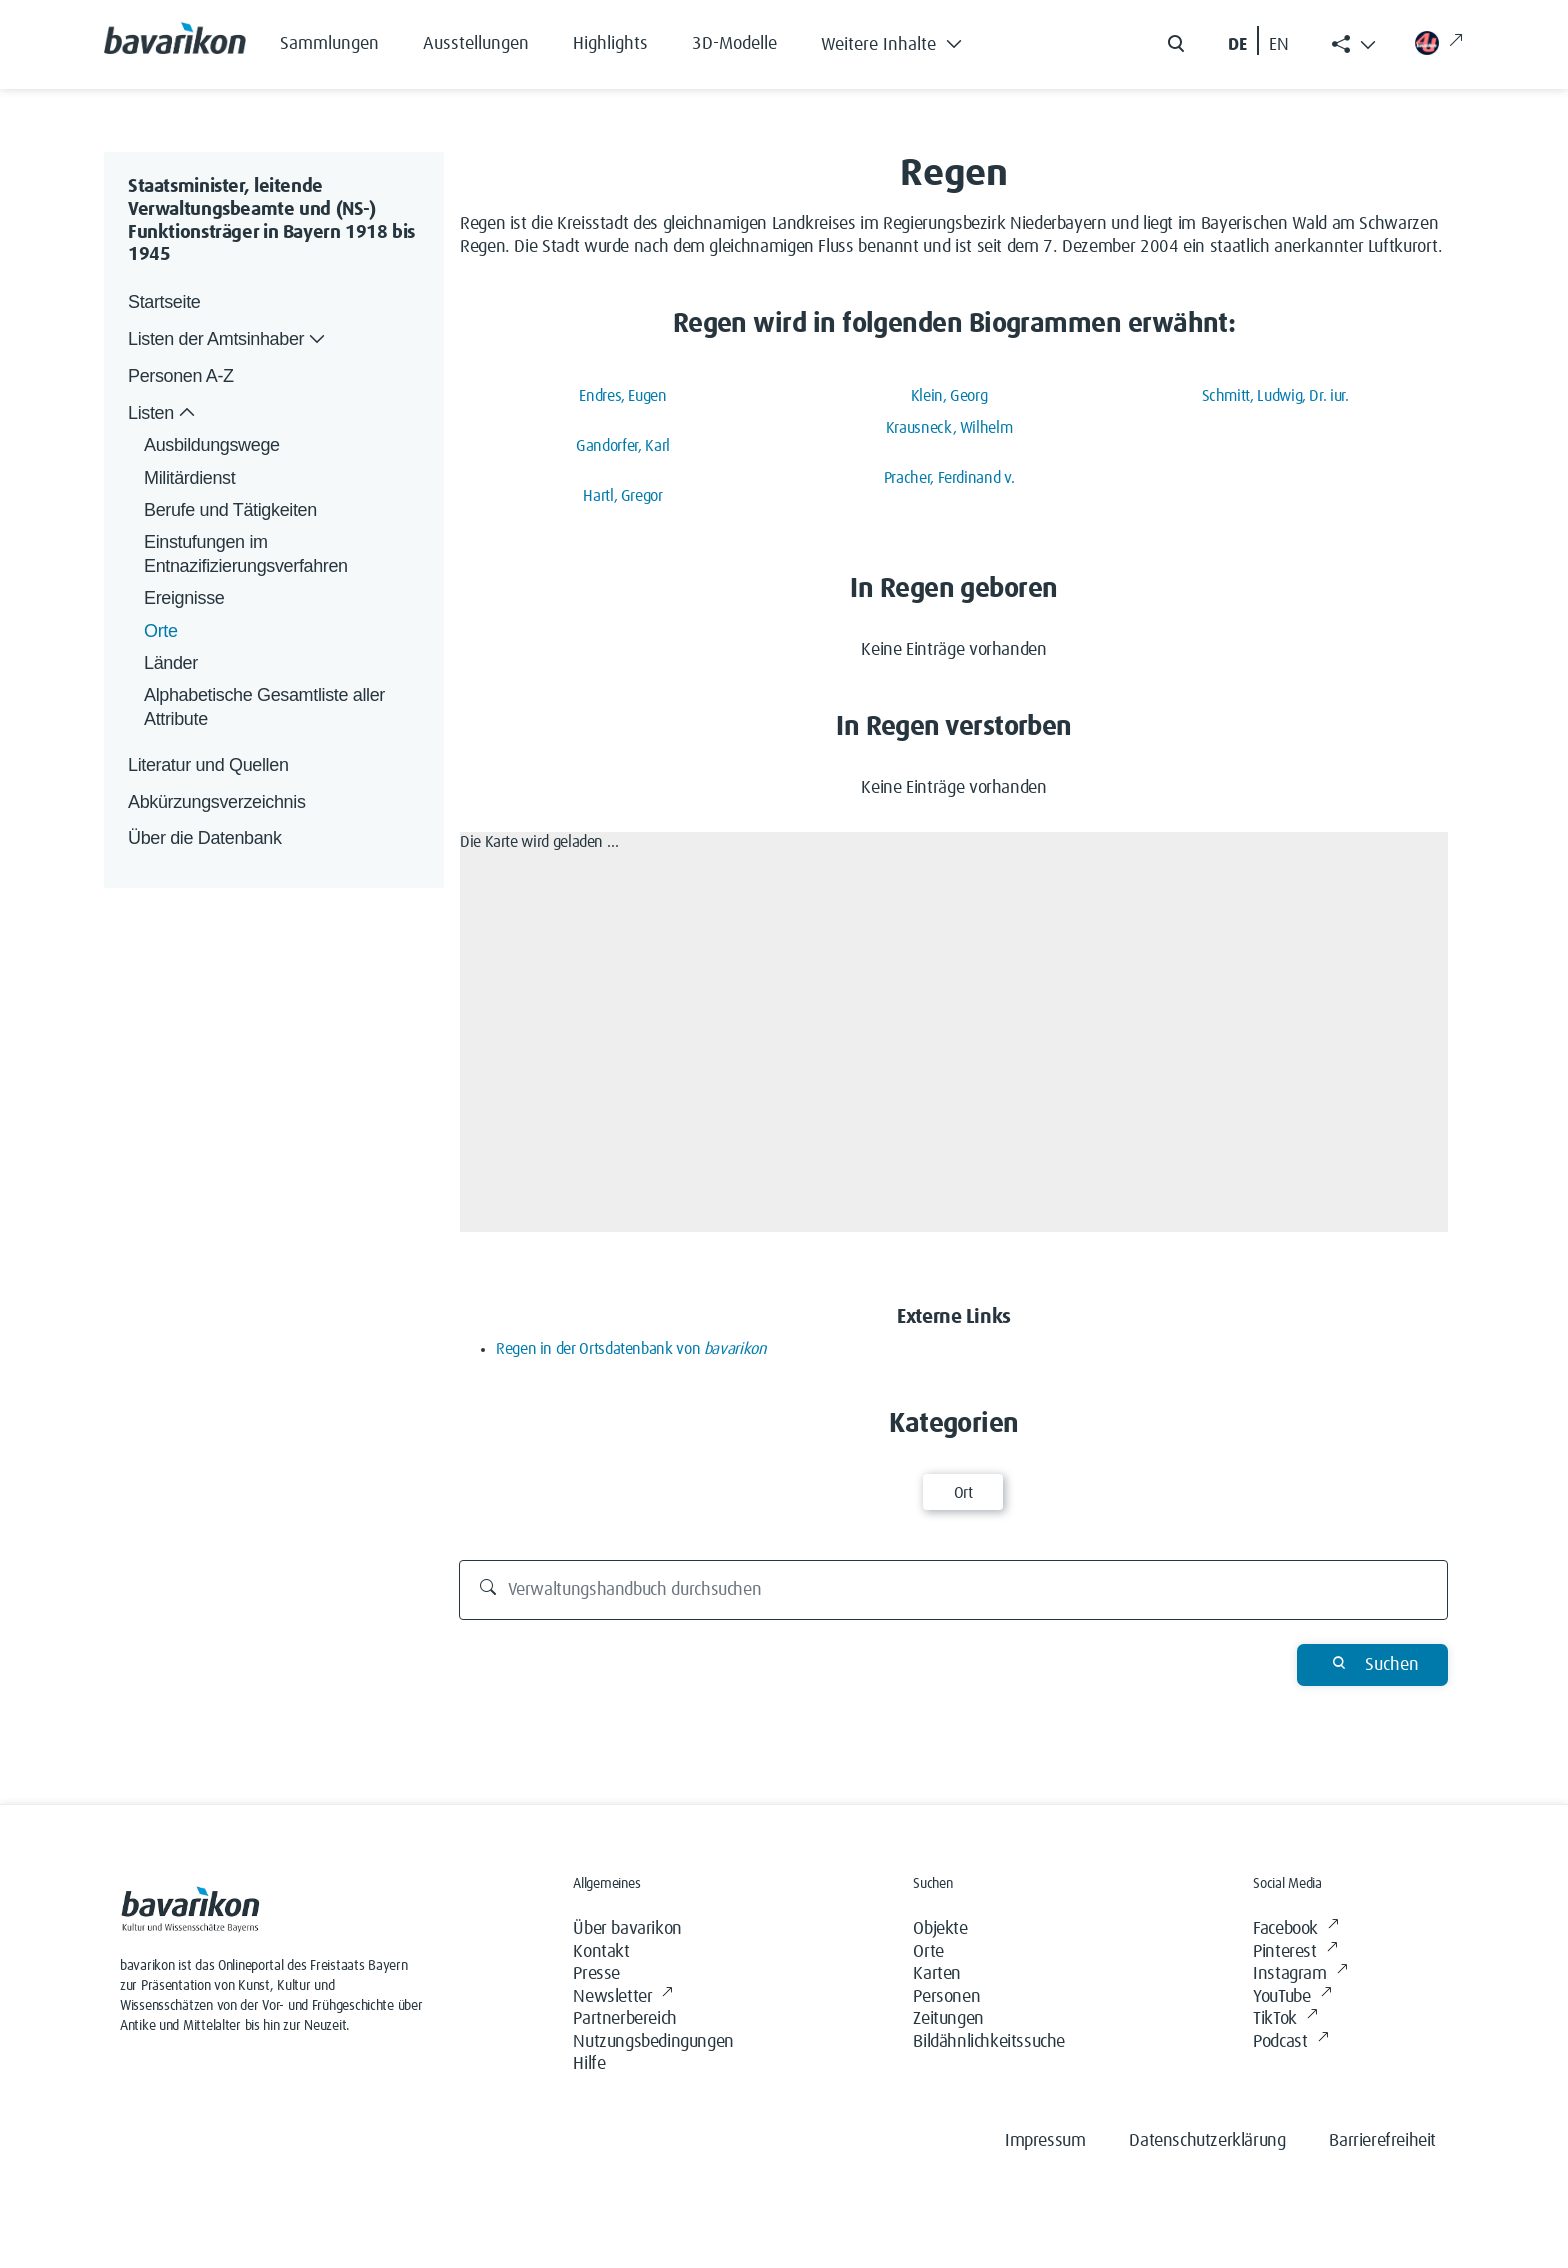  I want to click on Über bavarikon, so click(627, 1929).